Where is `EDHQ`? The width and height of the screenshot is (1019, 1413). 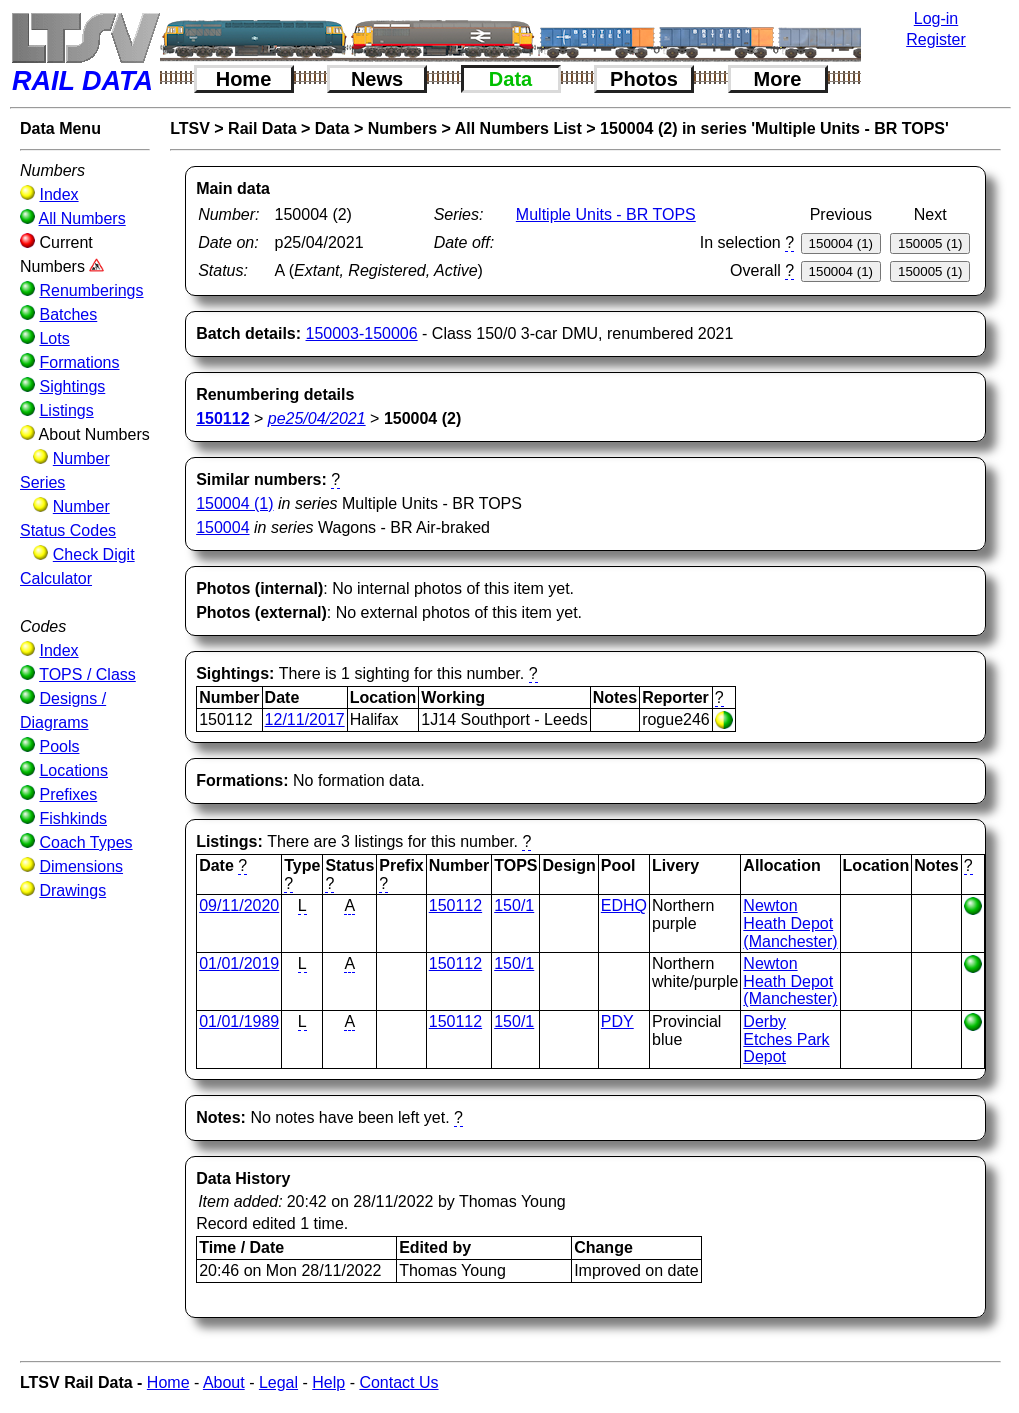
EDHQ is located at coordinates (624, 905).